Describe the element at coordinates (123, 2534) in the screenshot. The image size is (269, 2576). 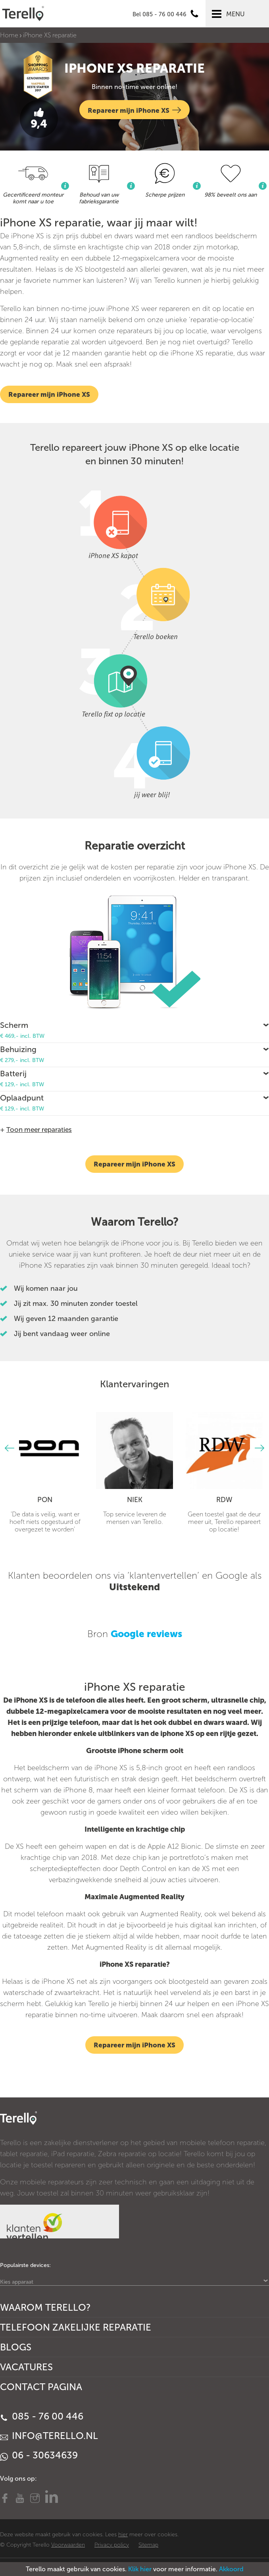
I see `hier` at that location.